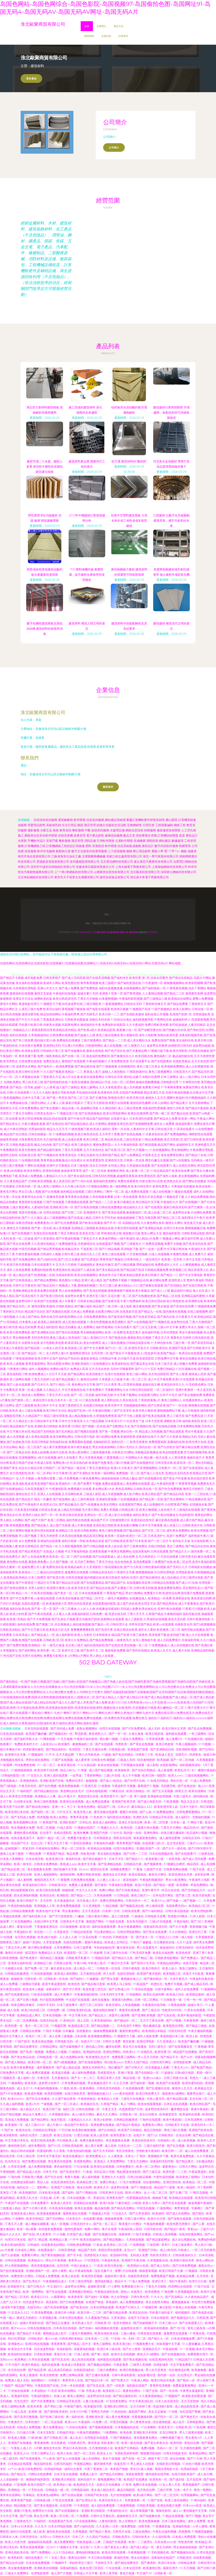 The width and height of the screenshot is (216, 2576). I want to click on 欧美bbbbbb, so click(16, 2099).